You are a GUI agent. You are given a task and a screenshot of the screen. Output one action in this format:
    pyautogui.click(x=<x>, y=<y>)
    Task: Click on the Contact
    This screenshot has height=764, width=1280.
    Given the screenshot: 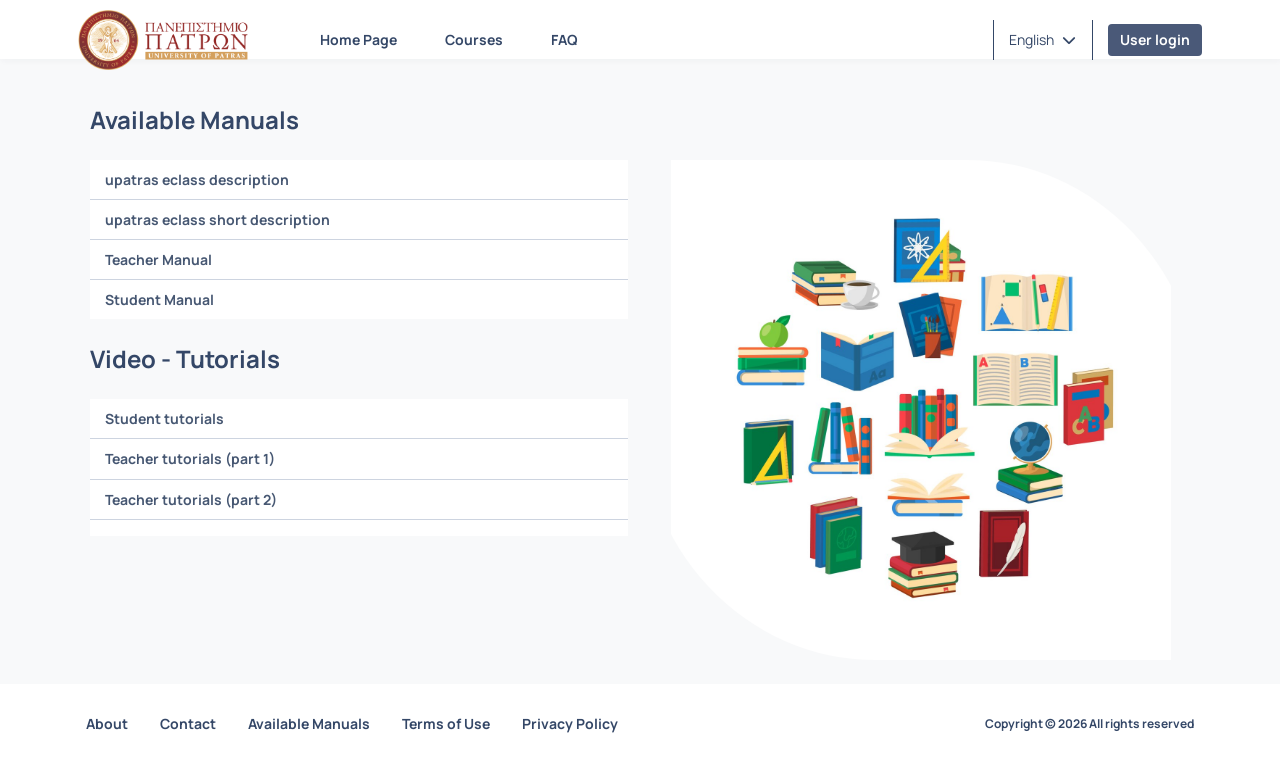 What is the action you would take?
    pyautogui.click(x=188, y=723)
    